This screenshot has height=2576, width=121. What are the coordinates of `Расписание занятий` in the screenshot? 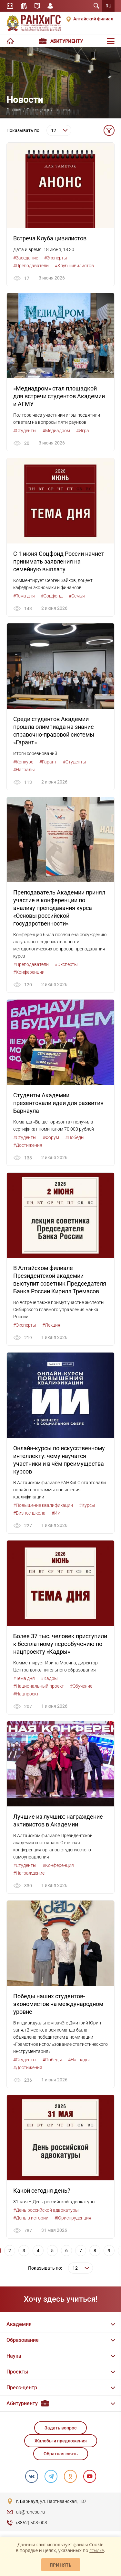 It's located at (10, 6).